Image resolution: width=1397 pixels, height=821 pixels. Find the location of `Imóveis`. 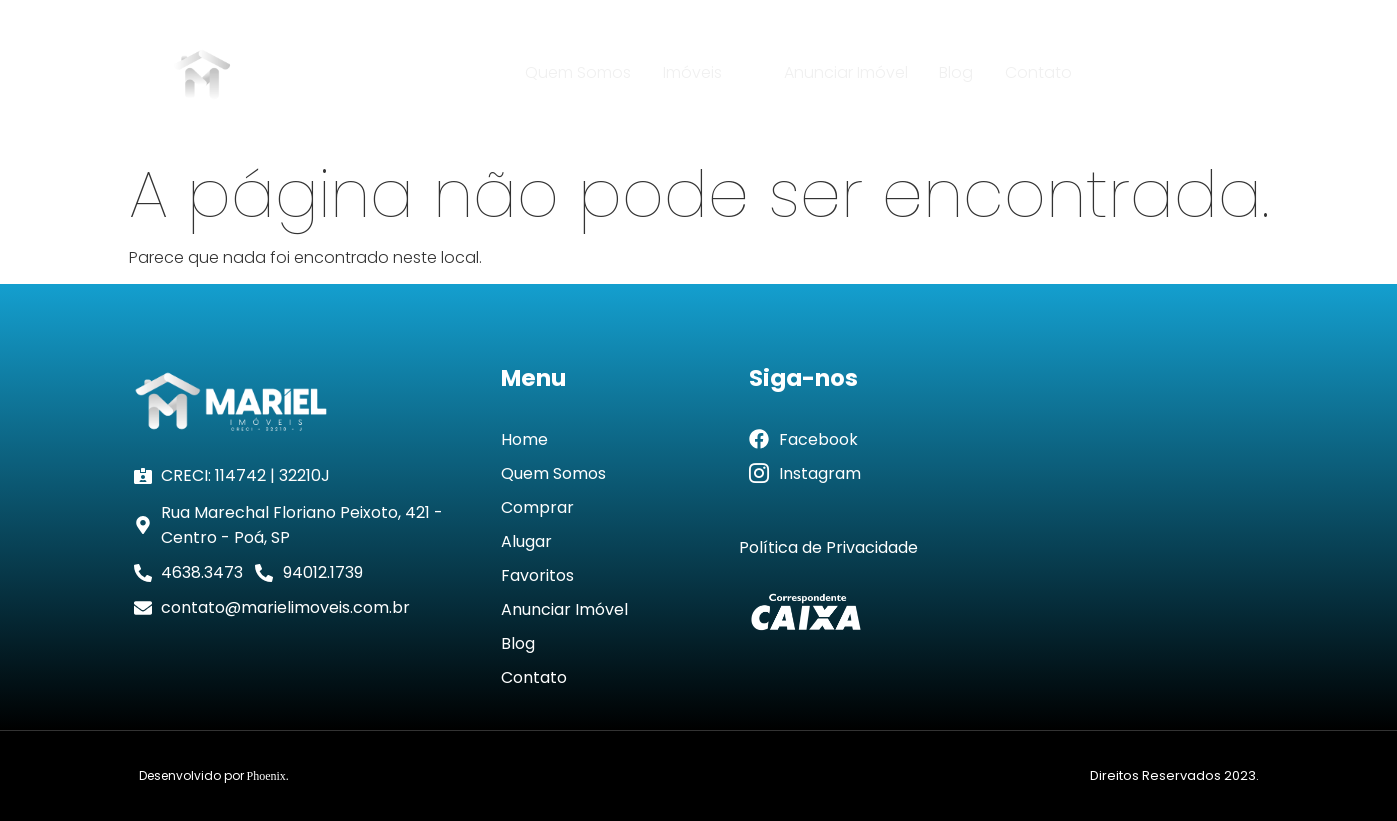

Imóveis is located at coordinates (709, 72).